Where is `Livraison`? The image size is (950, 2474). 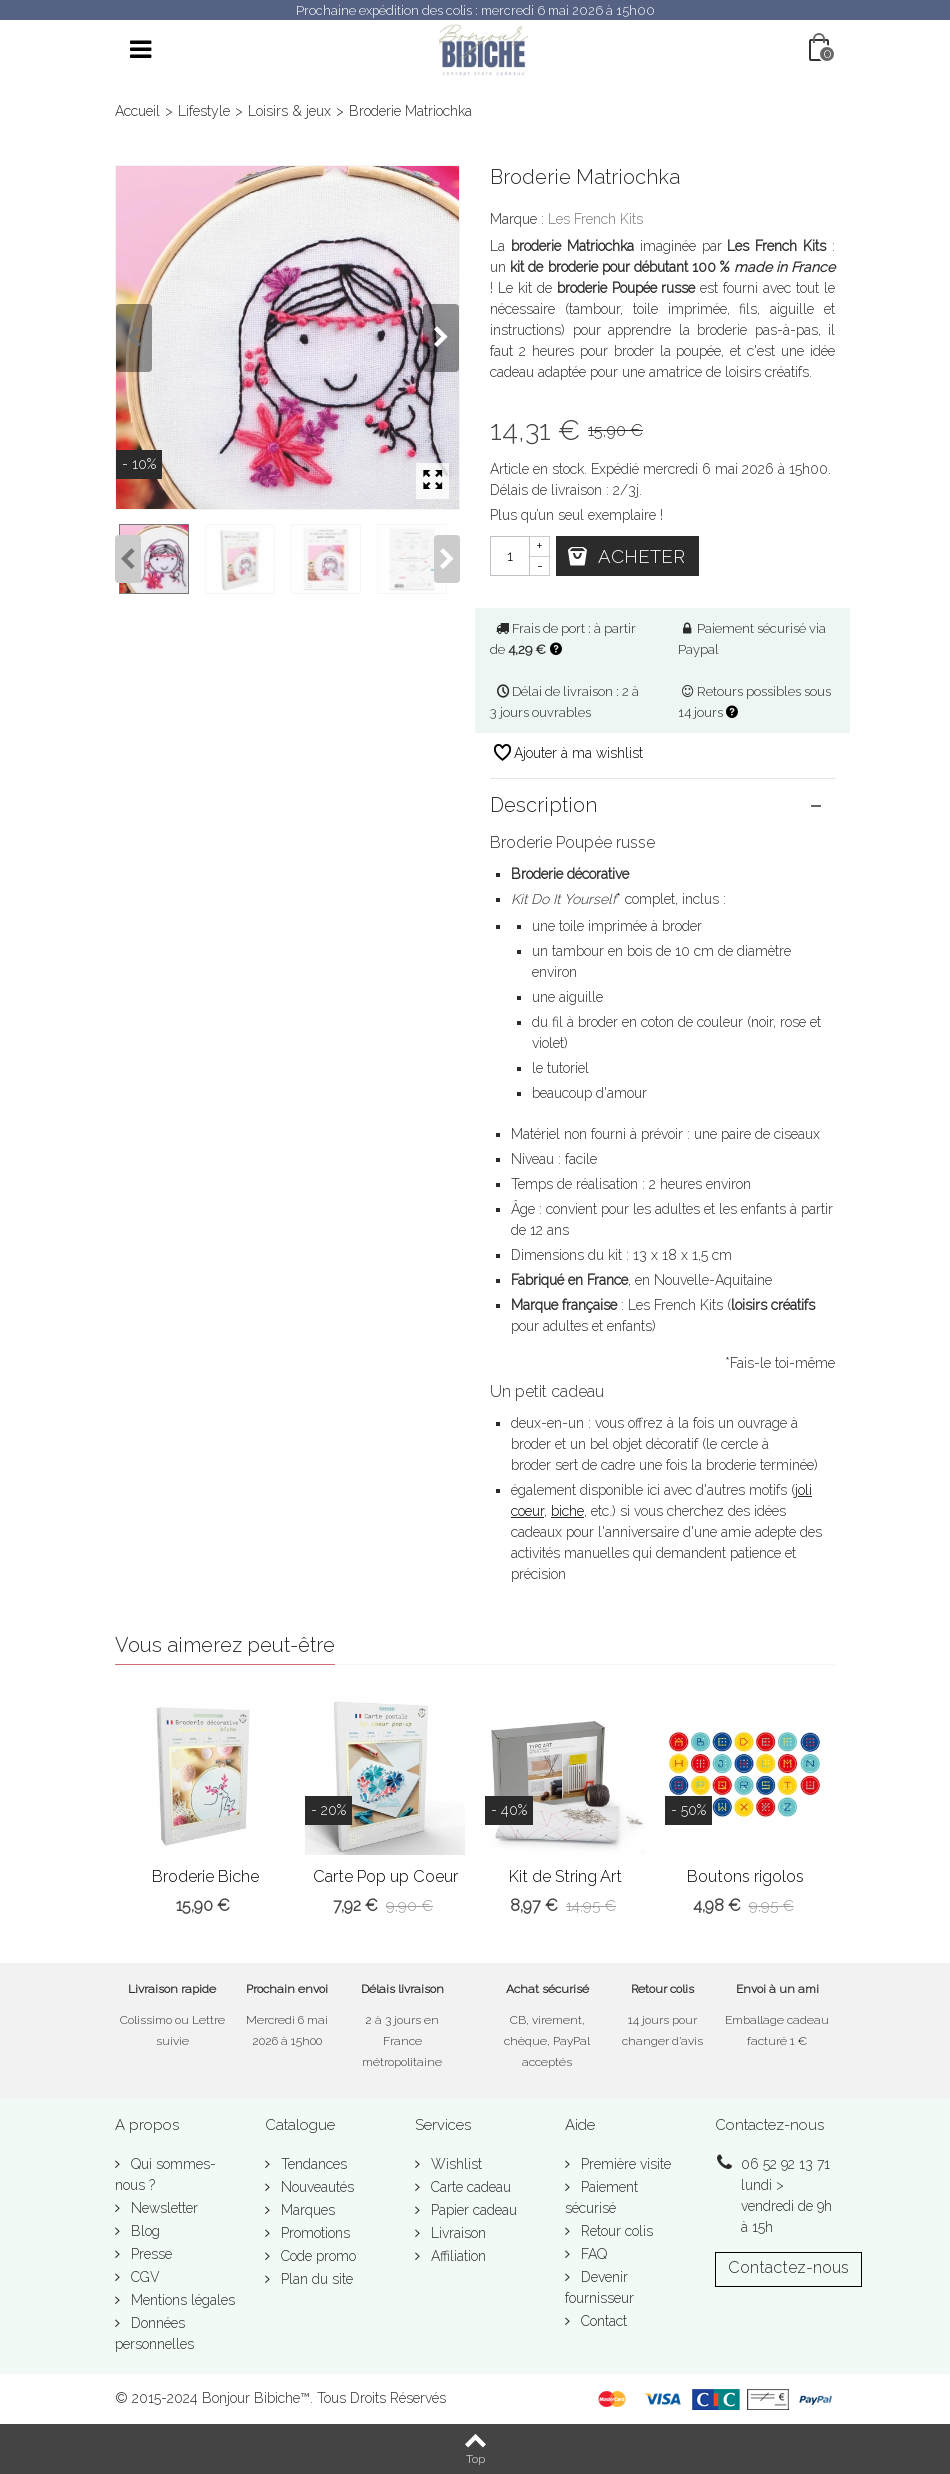 Livraison is located at coordinates (456, 2233).